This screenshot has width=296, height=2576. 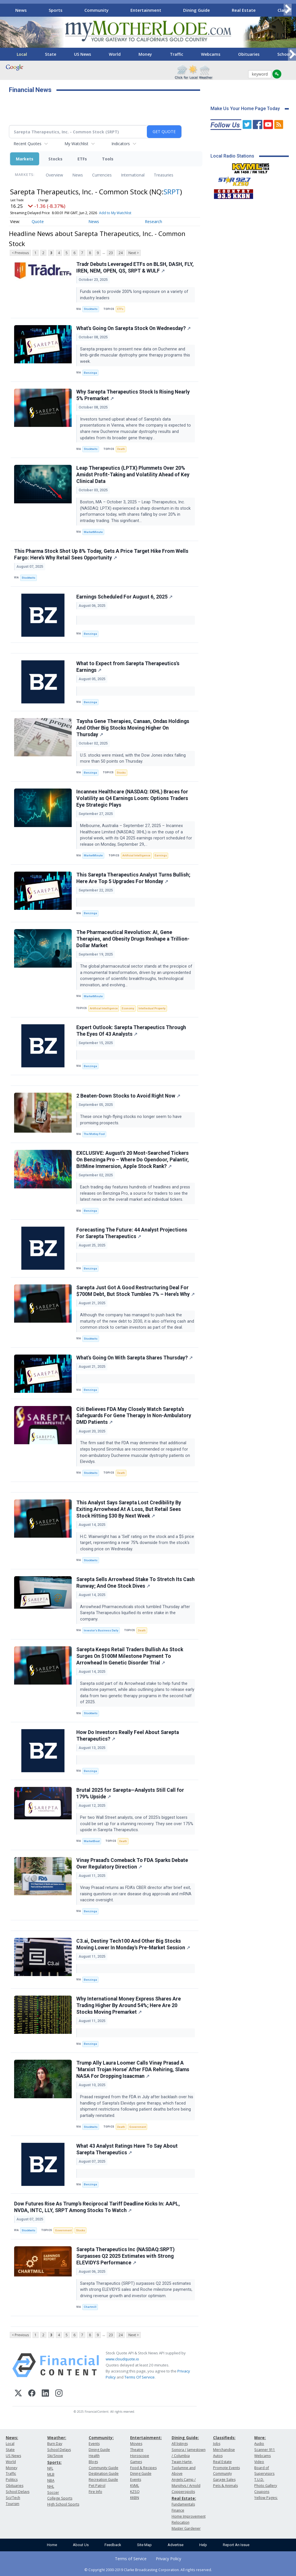 I want to click on Home Improvement, so click(x=189, y=2516).